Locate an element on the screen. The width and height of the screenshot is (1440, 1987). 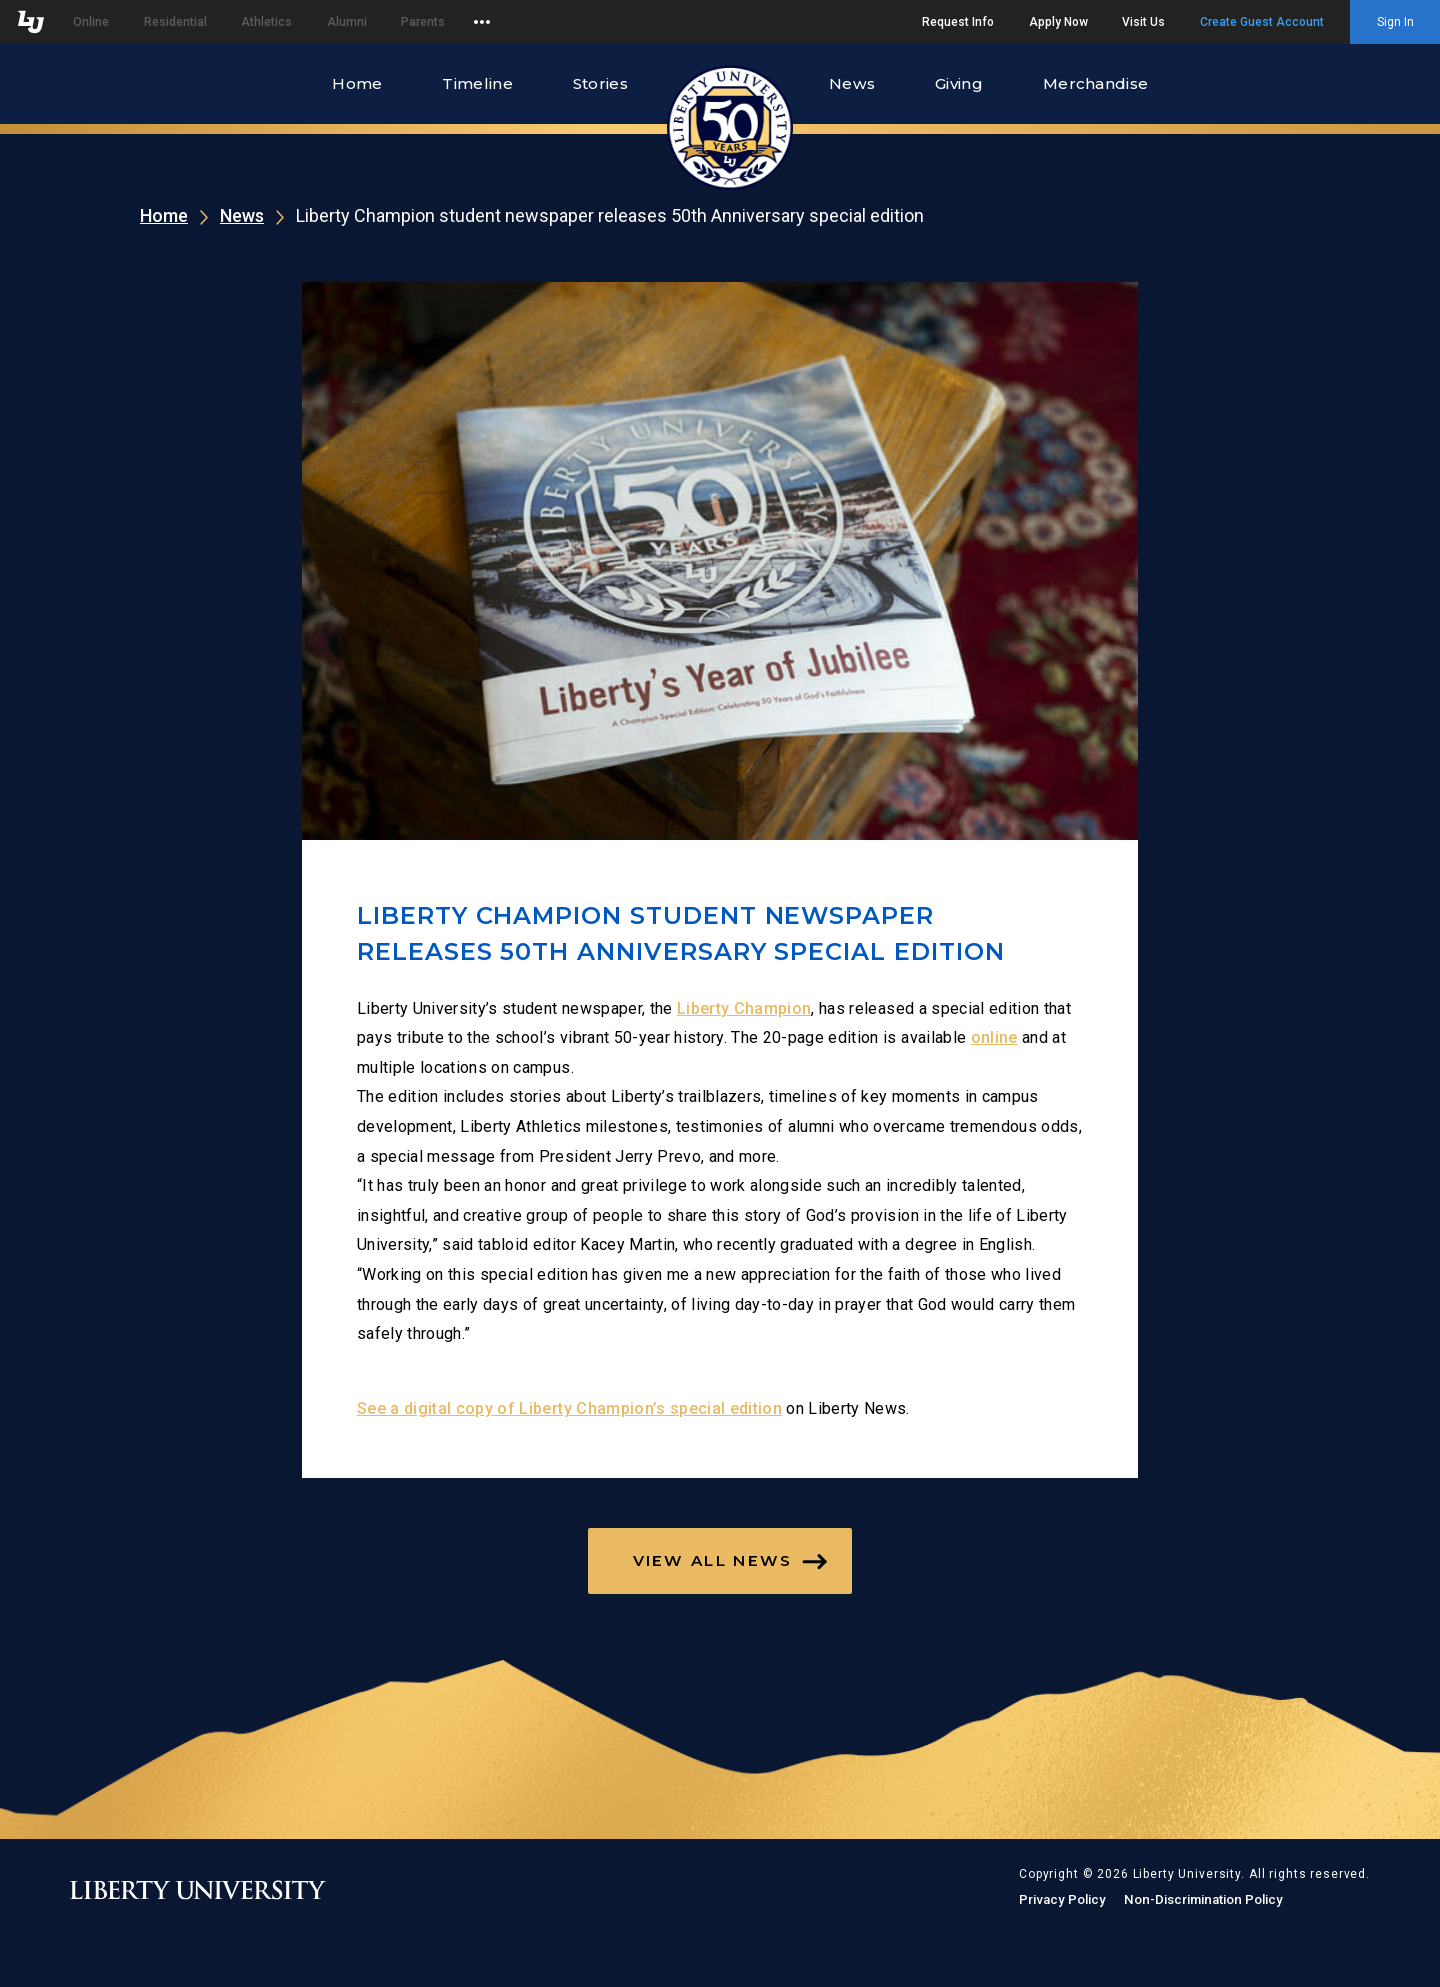
Request Info is located at coordinates (958, 22).